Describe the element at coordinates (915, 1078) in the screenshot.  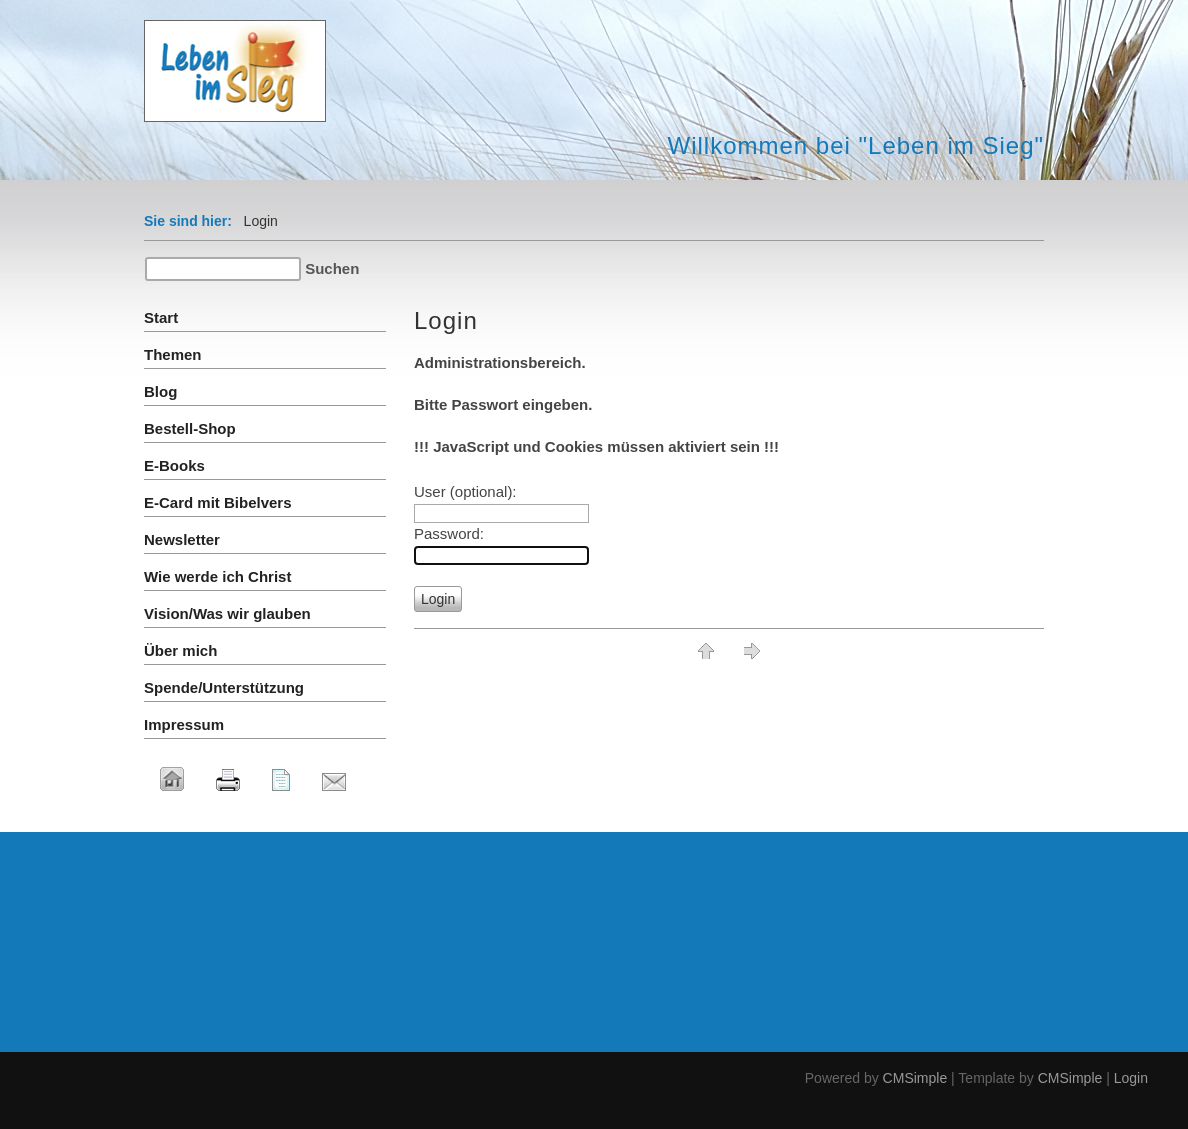
I see `CMSimple` at that location.